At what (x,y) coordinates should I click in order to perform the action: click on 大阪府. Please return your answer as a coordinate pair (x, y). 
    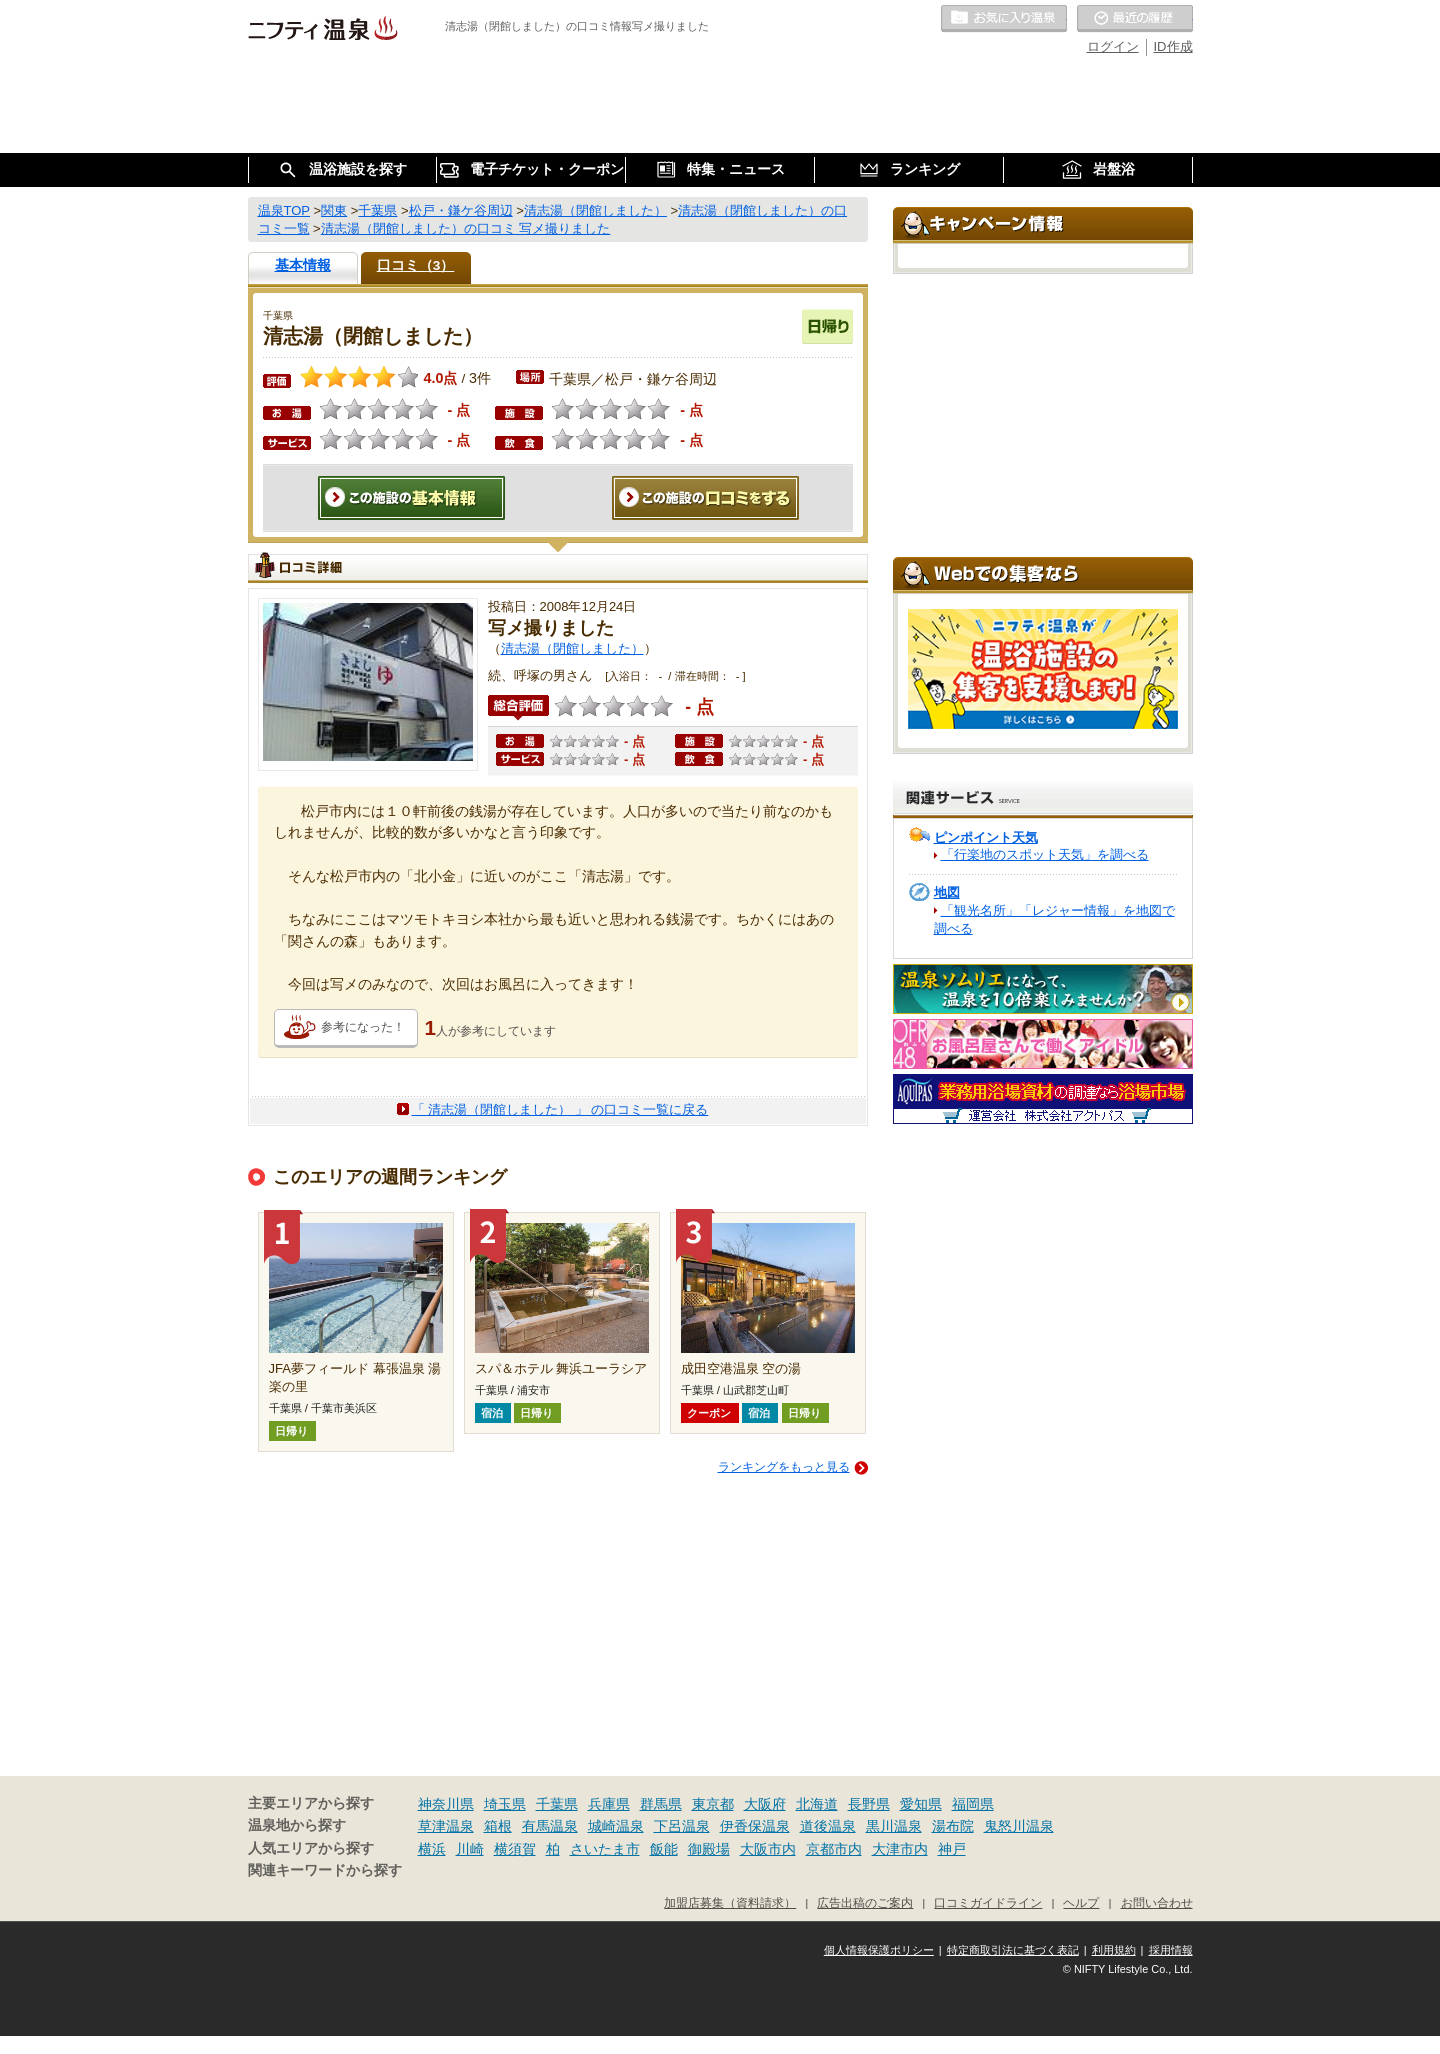
    Looking at the image, I should click on (765, 1804).